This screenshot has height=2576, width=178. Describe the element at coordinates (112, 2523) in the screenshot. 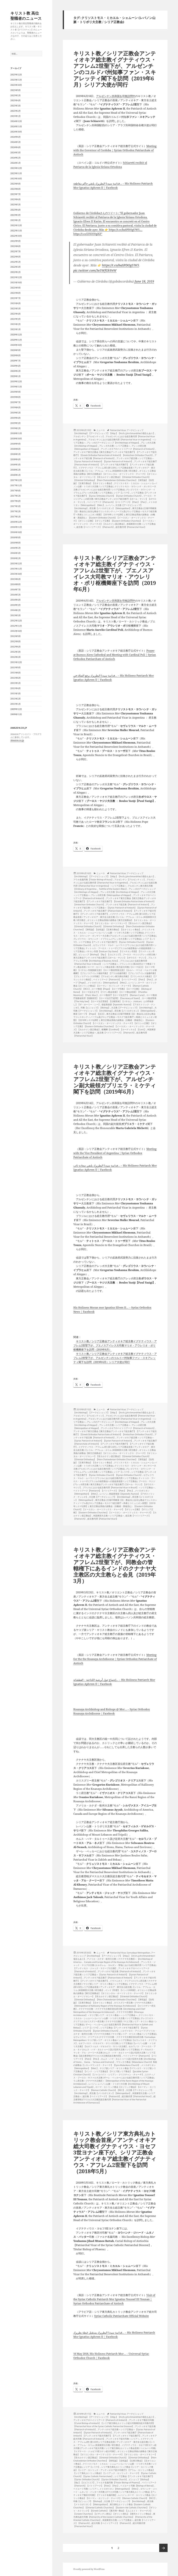

I see `総大司教【ペイトリアーク】【Patriarch】` at that location.